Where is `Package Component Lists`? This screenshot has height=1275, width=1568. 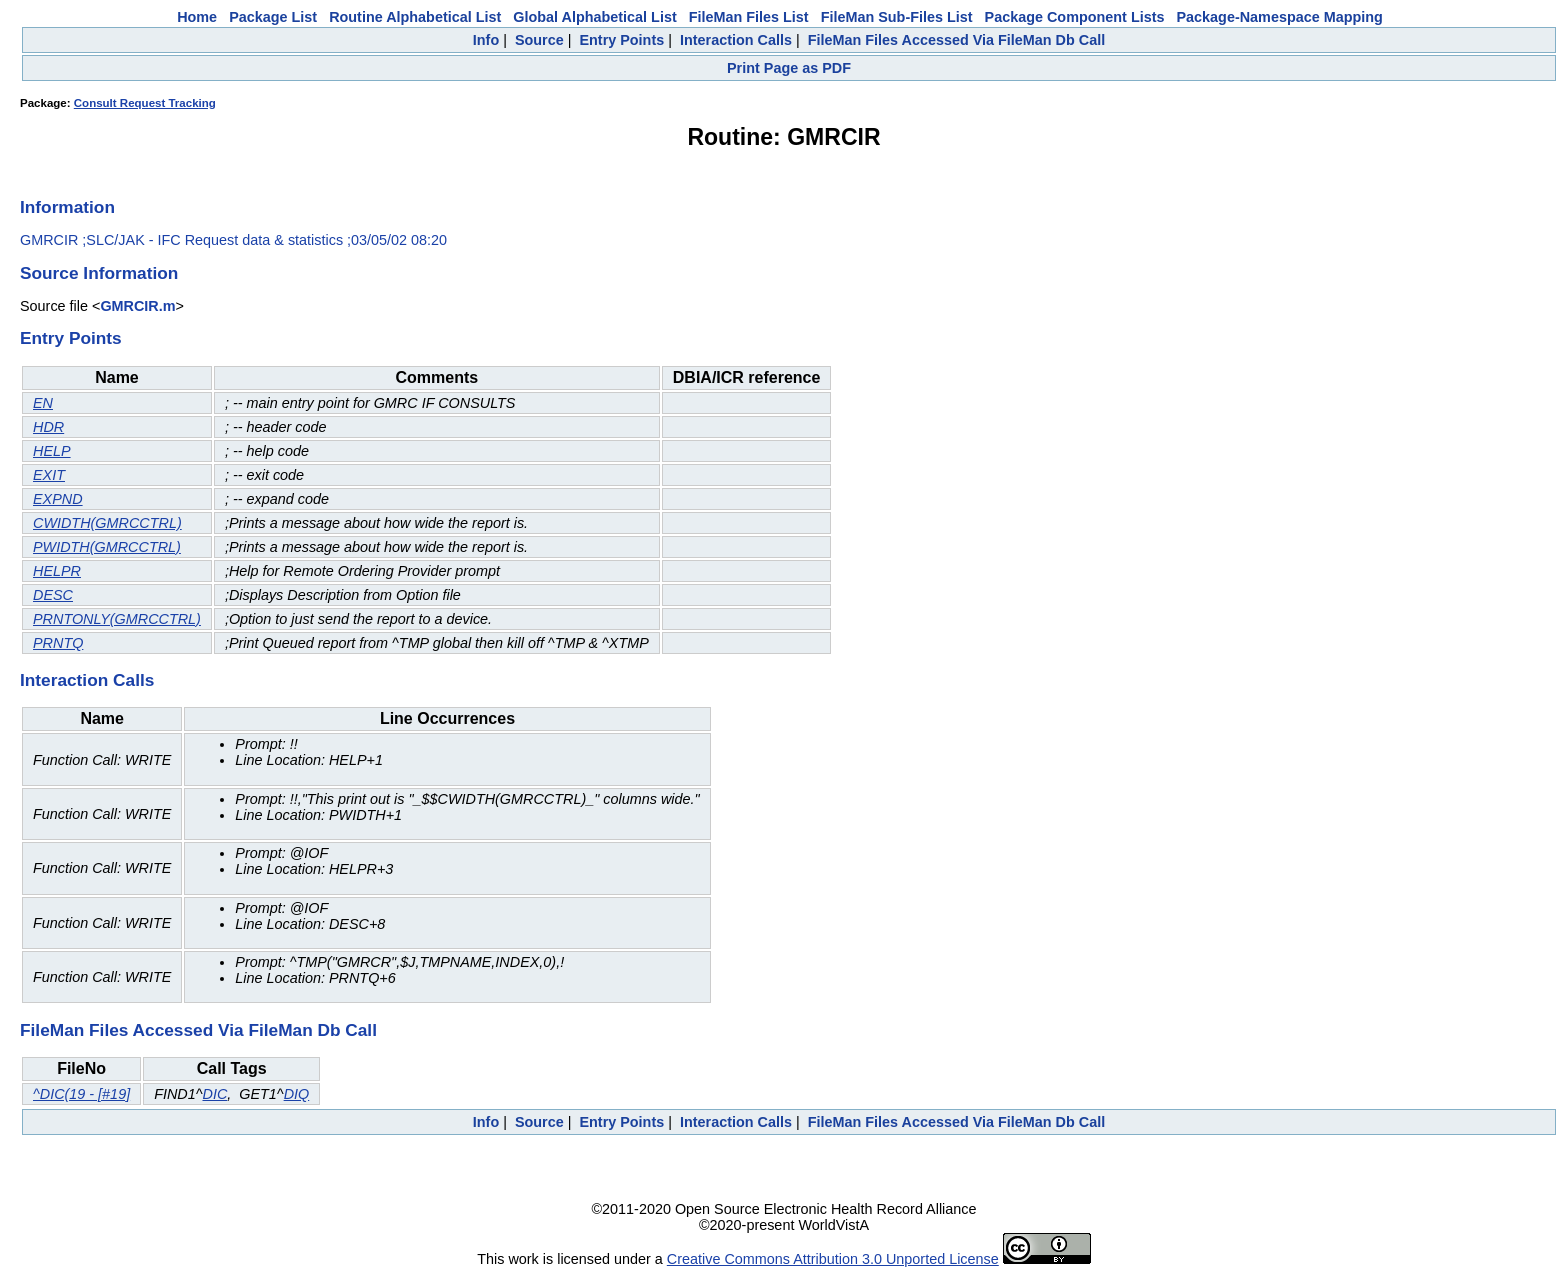
Package Component Lists is located at coordinates (1075, 17).